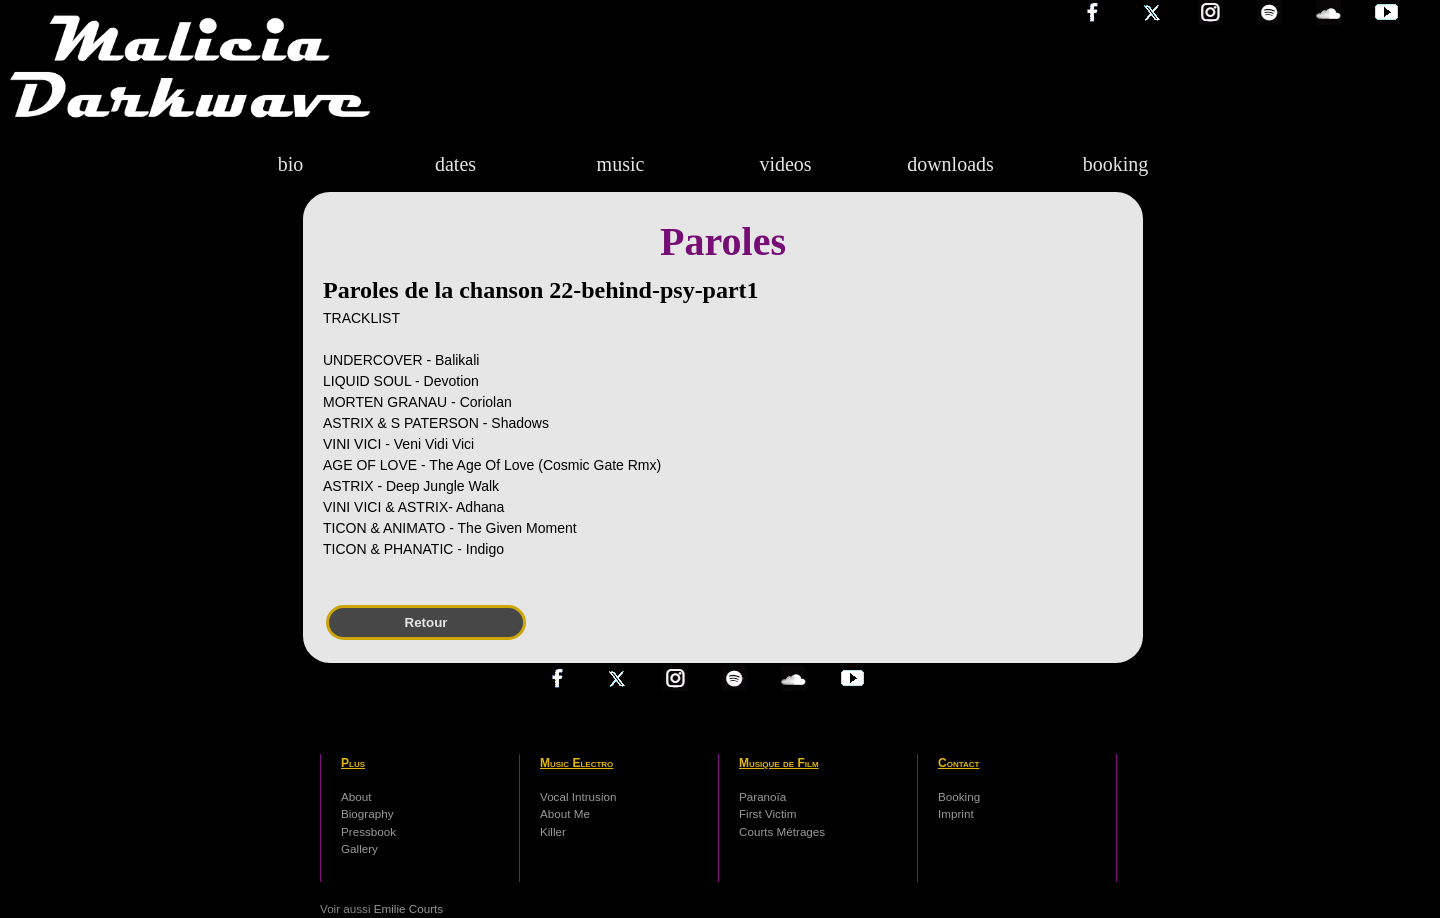 The image size is (1440, 918). Describe the element at coordinates (455, 164) in the screenshot. I see `dates` at that location.